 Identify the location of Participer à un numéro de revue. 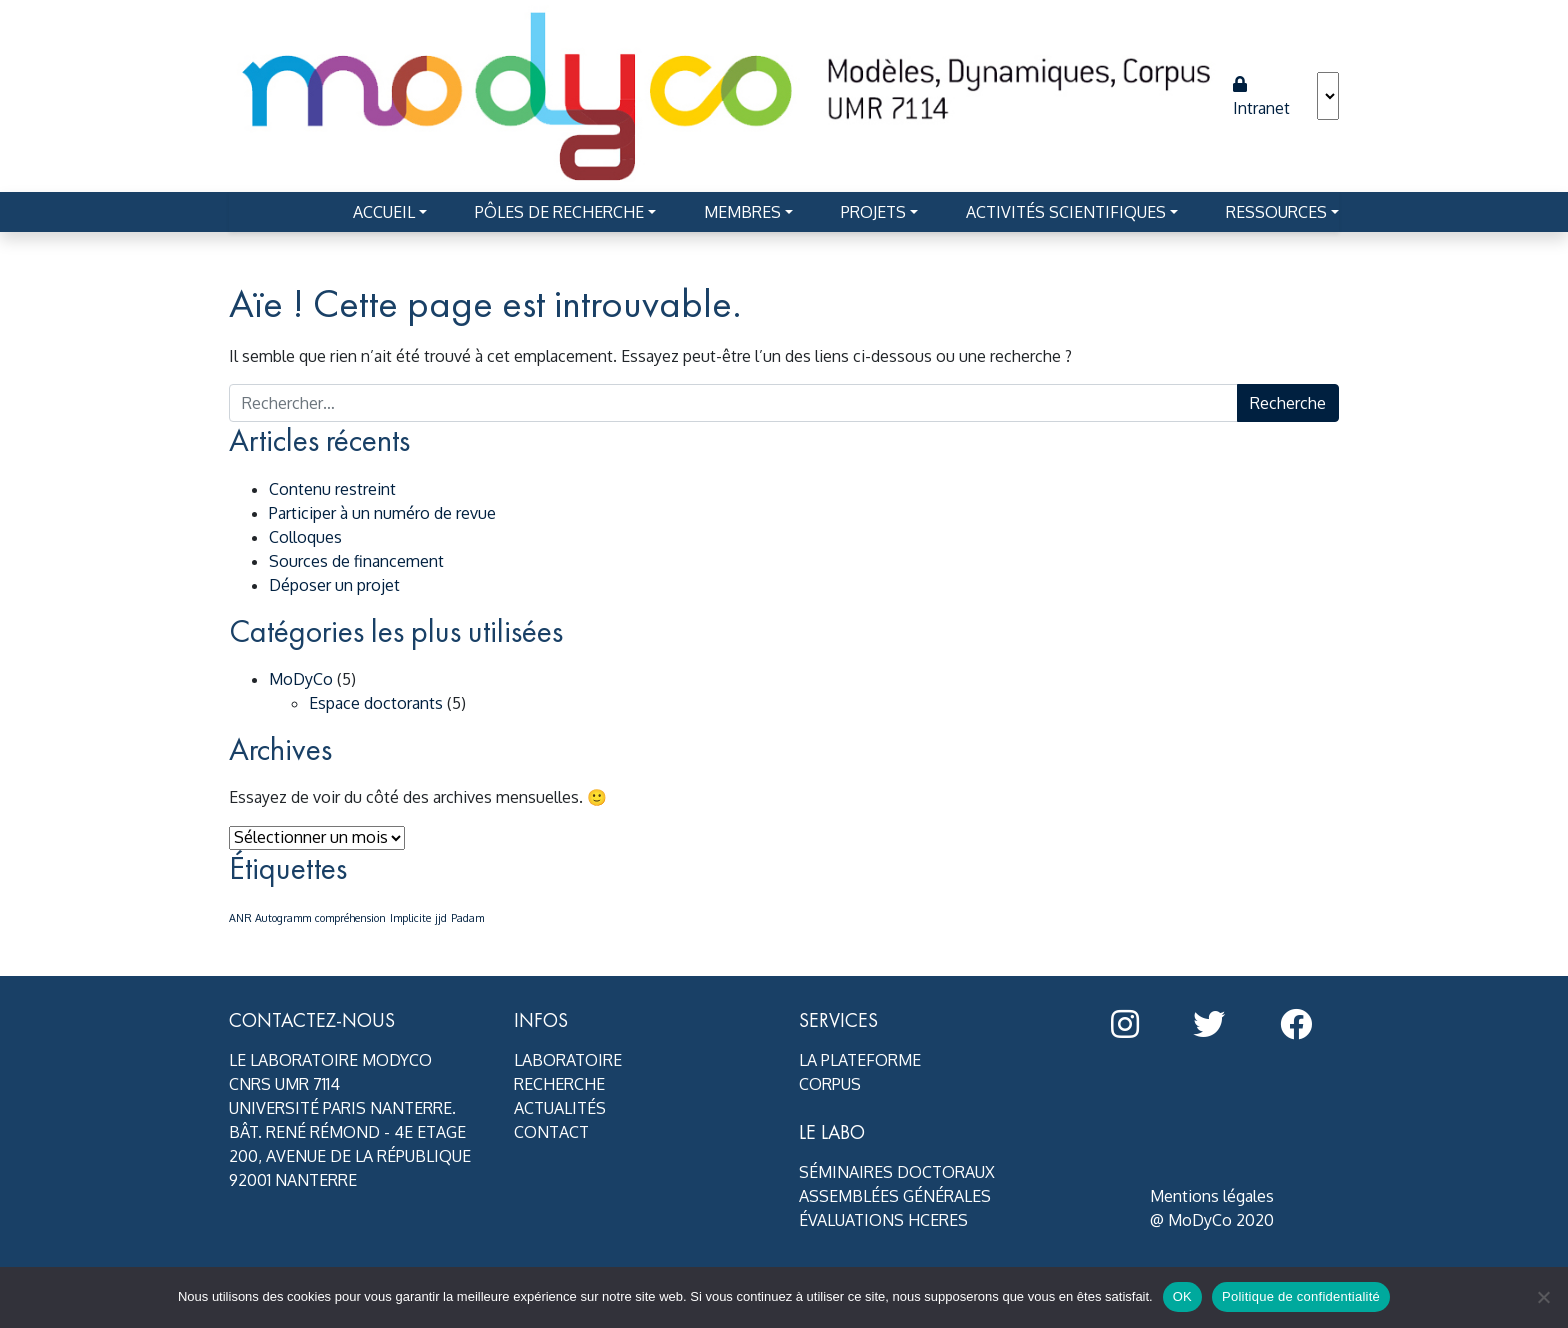
(382, 513).